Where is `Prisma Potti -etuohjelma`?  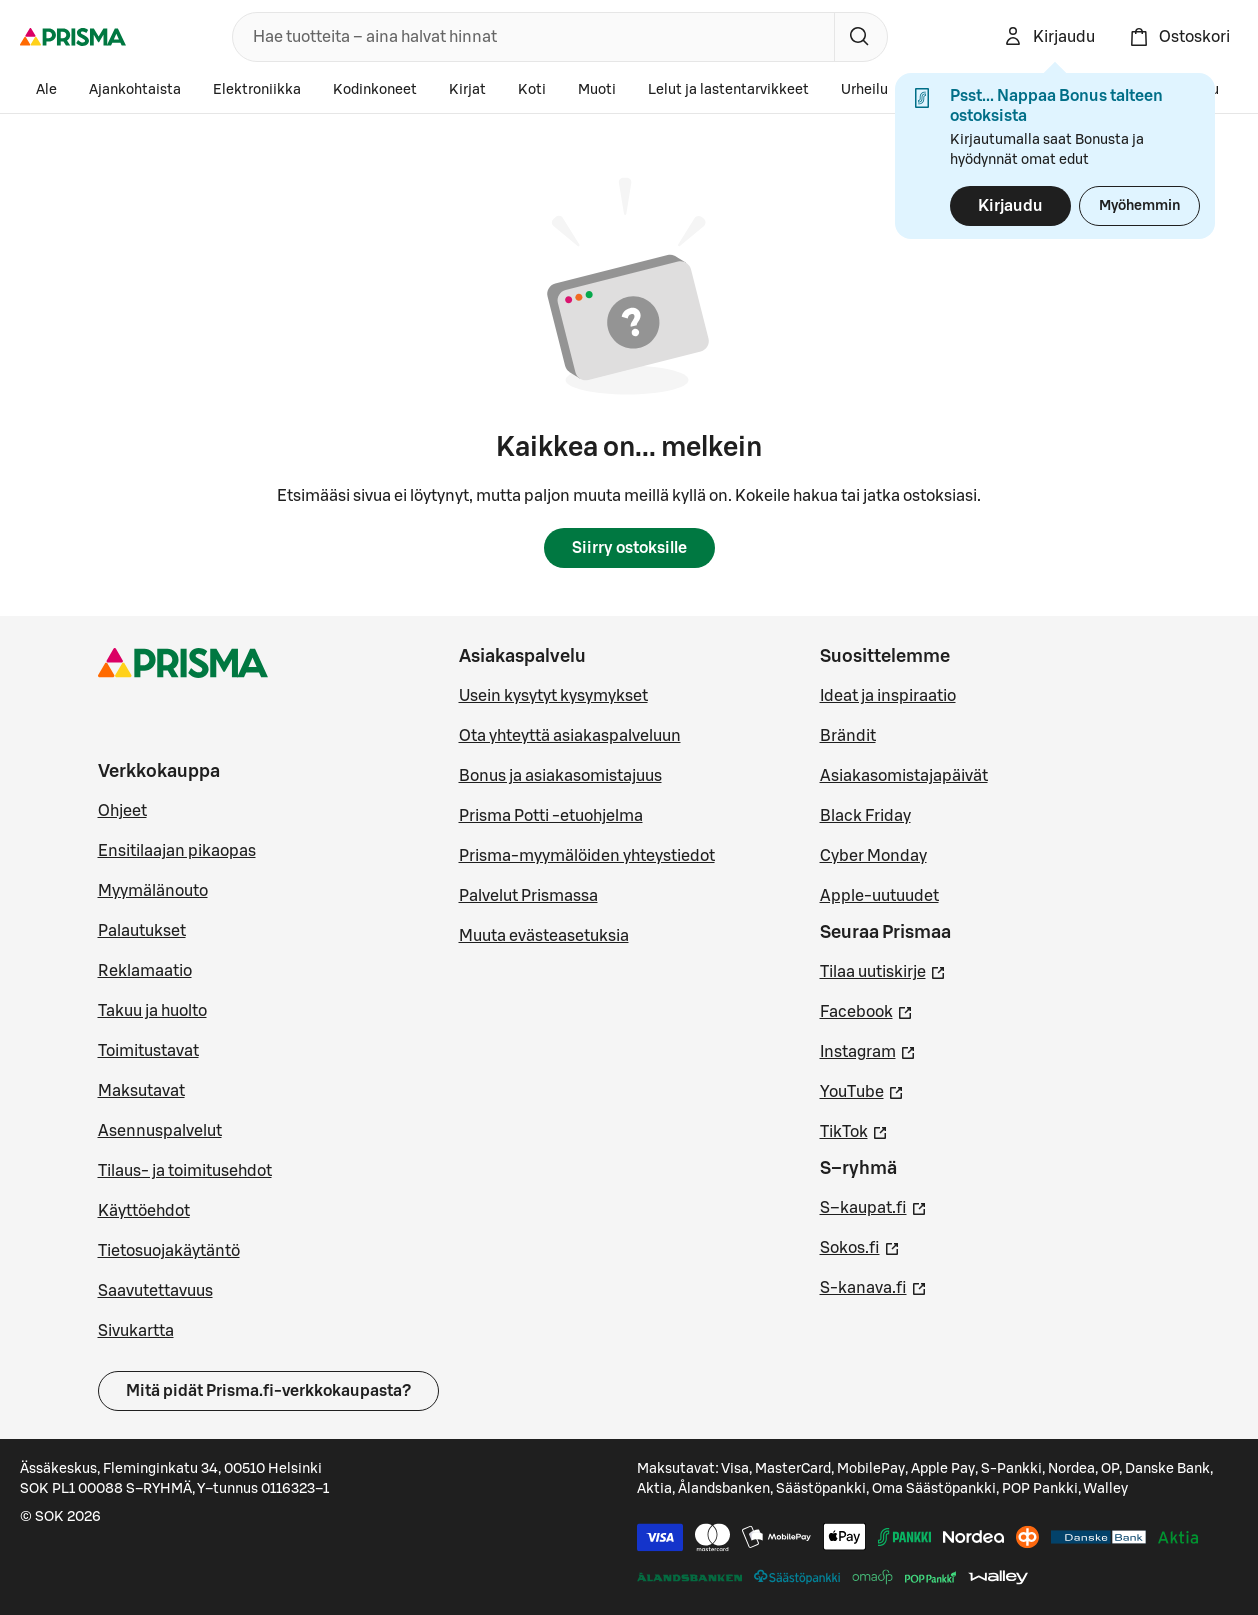 Prisma Potti -etuohjelma is located at coordinates (551, 816).